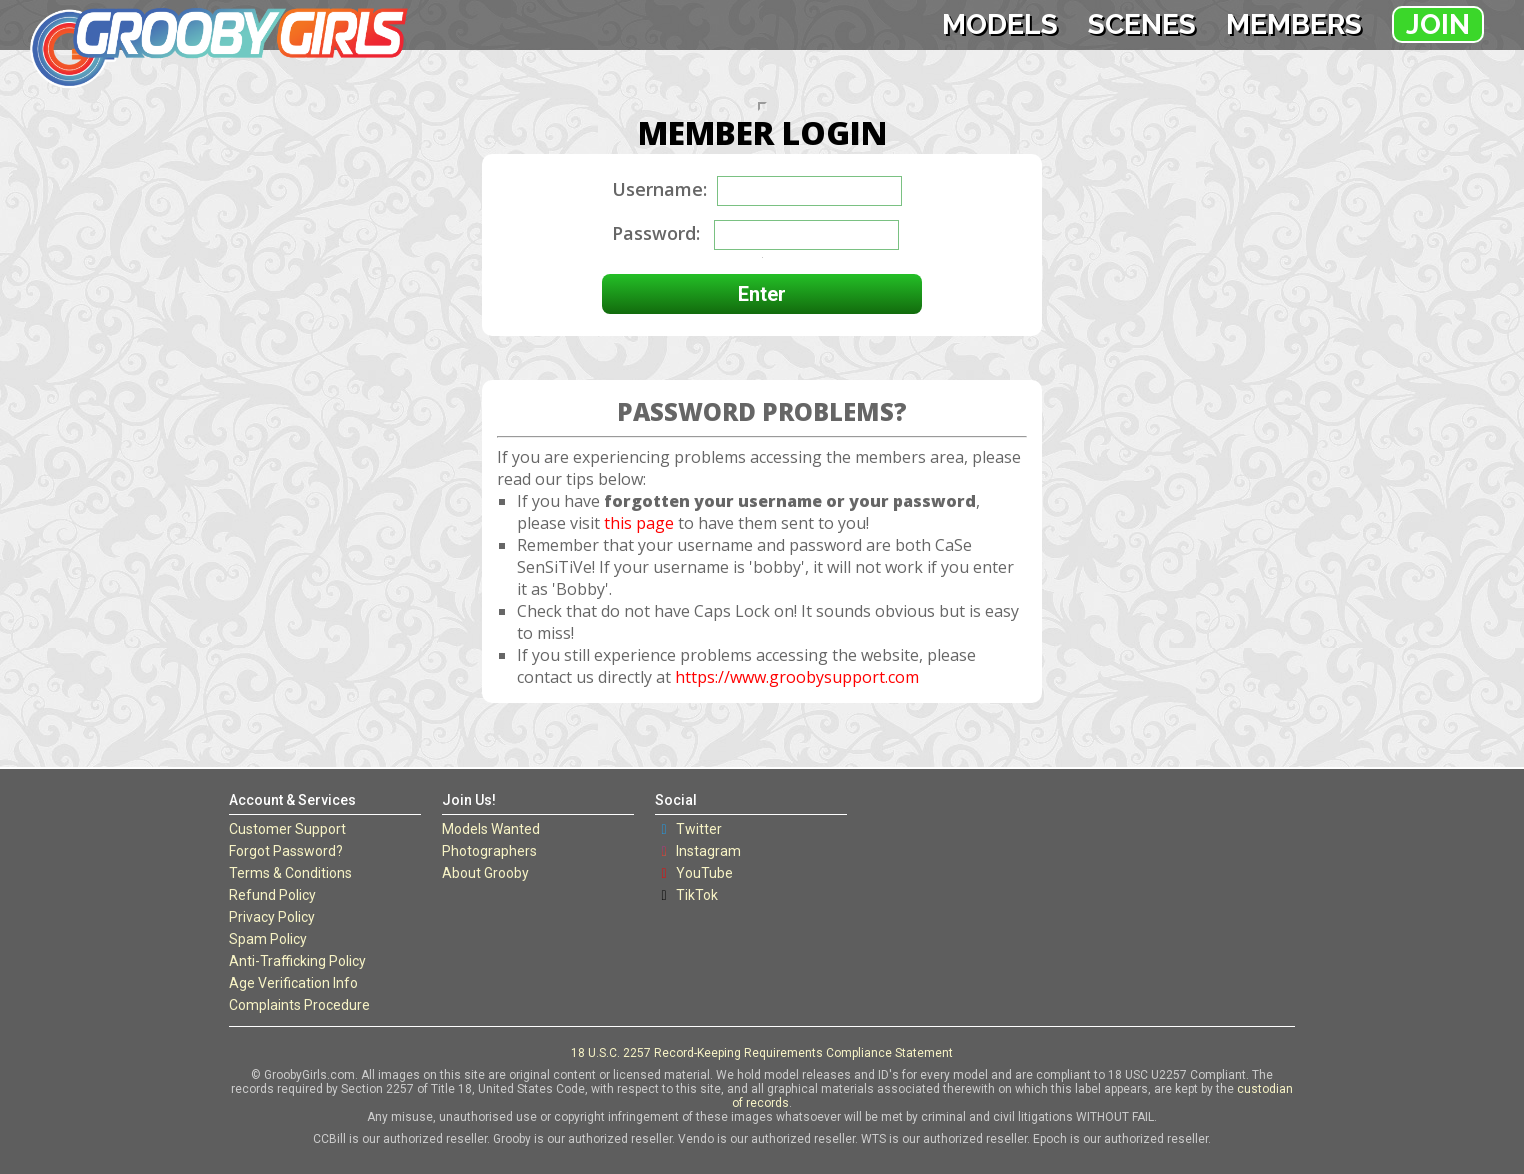 This screenshot has width=1524, height=1174. What do you see at coordinates (287, 829) in the screenshot?
I see `Customer Support` at bounding box center [287, 829].